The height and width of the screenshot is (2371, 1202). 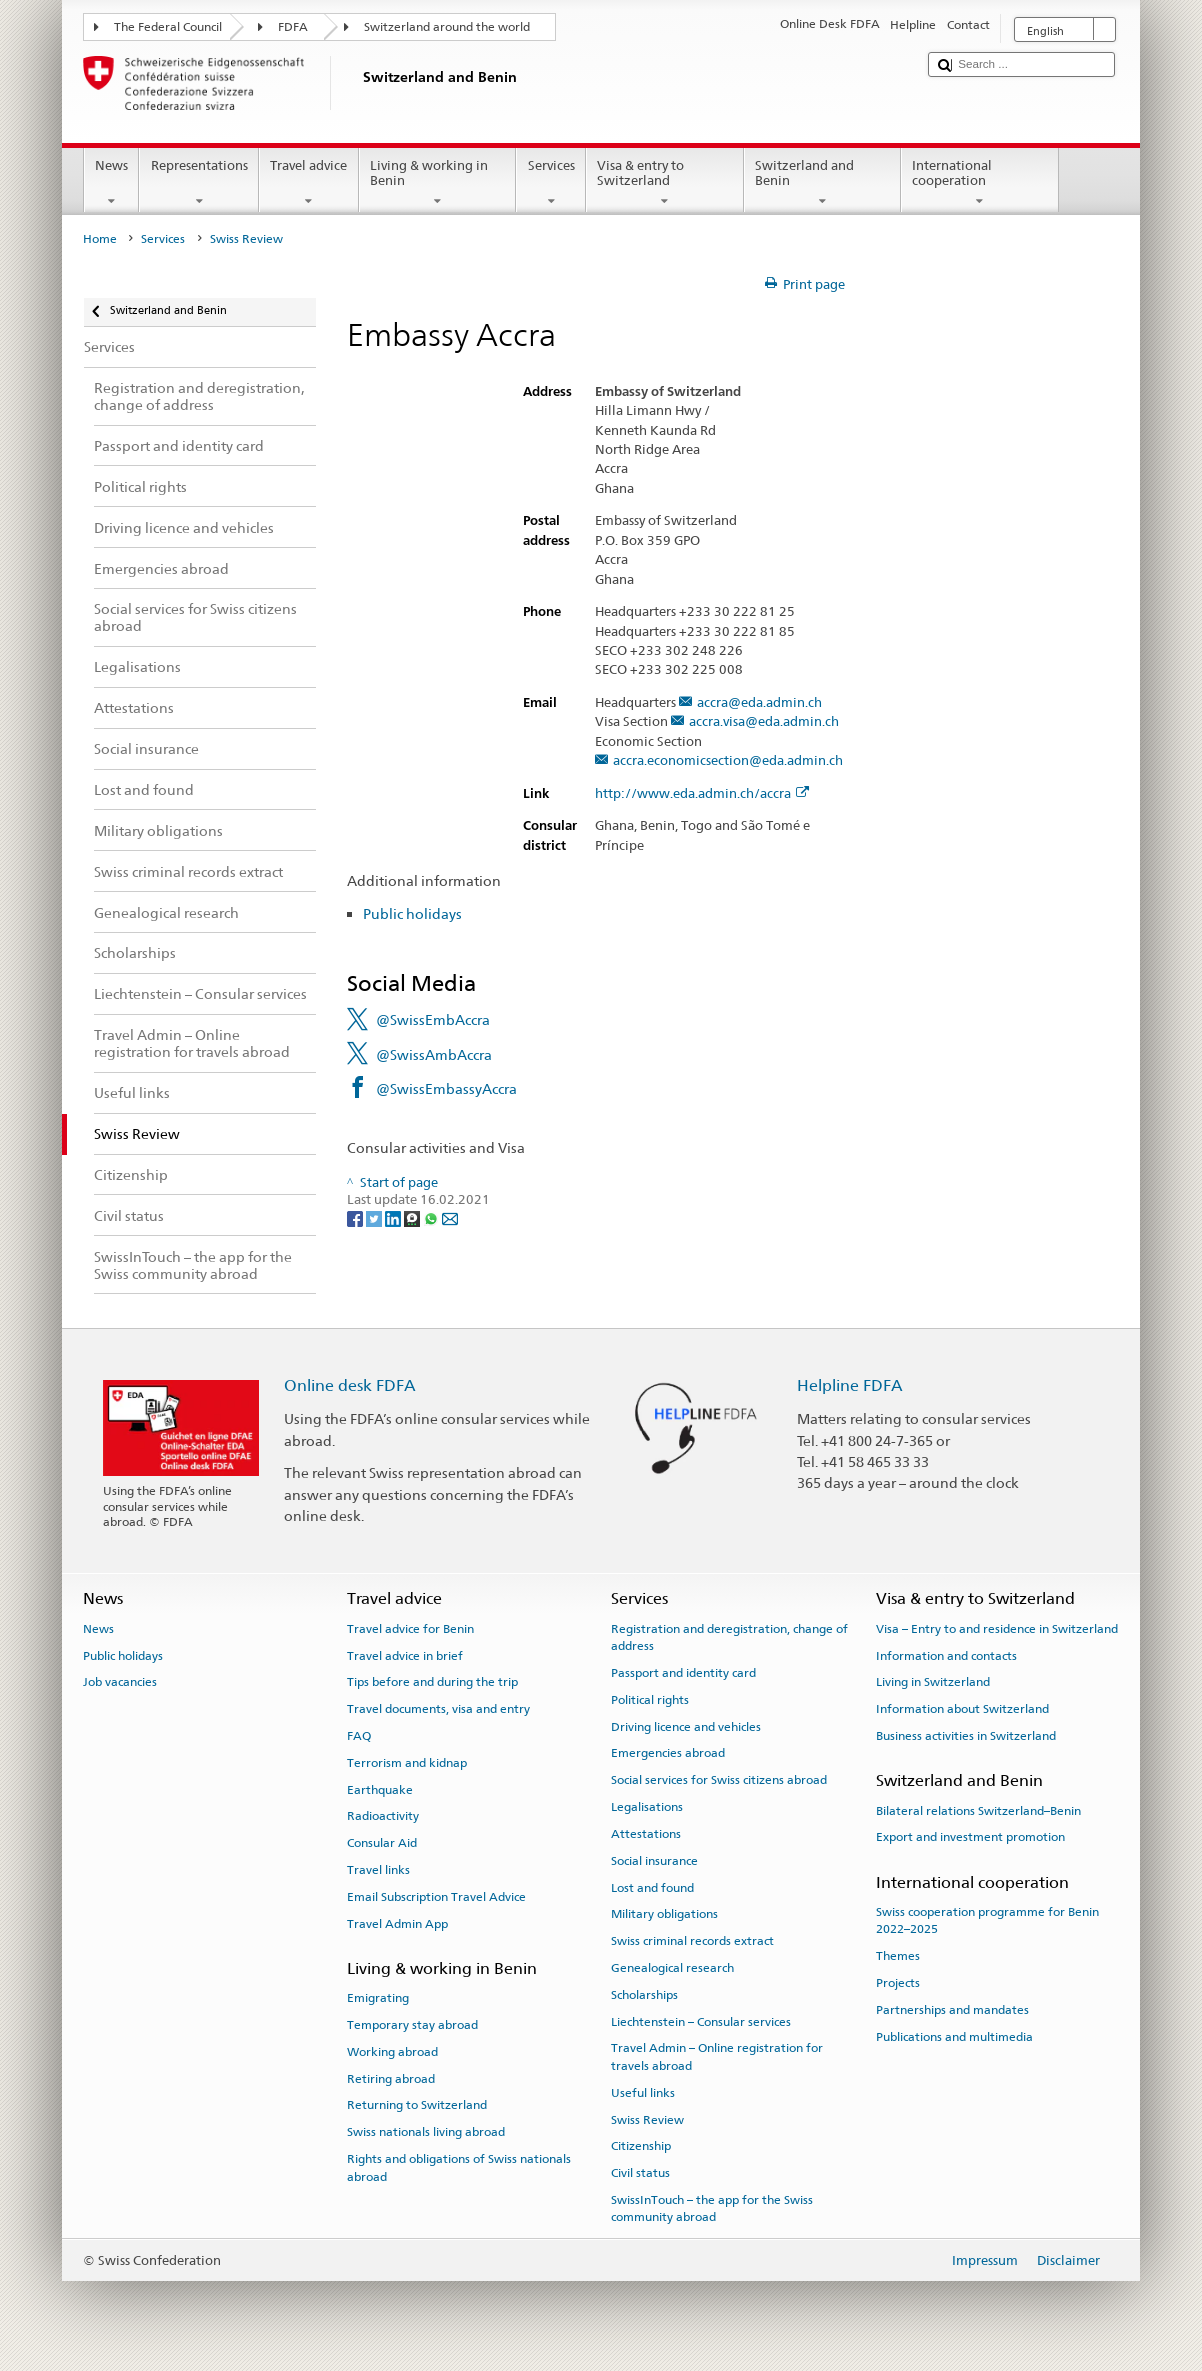 I want to click on Travel advice, so click(x=309, y=183).